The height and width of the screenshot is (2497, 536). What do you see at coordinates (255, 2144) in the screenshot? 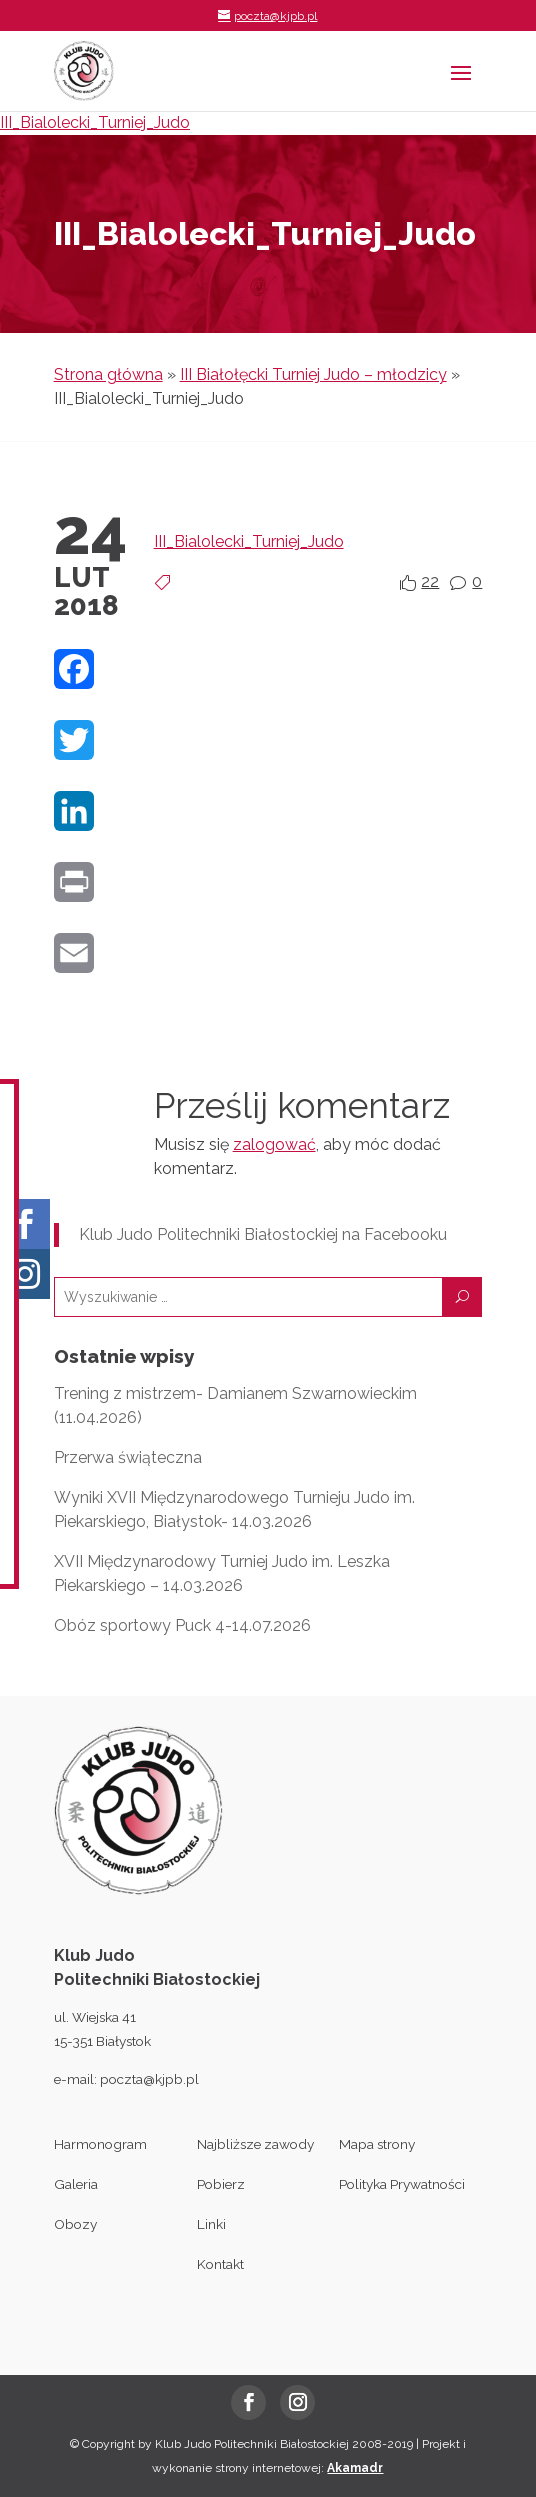
I see `Najbliższe zawody` at bounding box center [255, 2144].